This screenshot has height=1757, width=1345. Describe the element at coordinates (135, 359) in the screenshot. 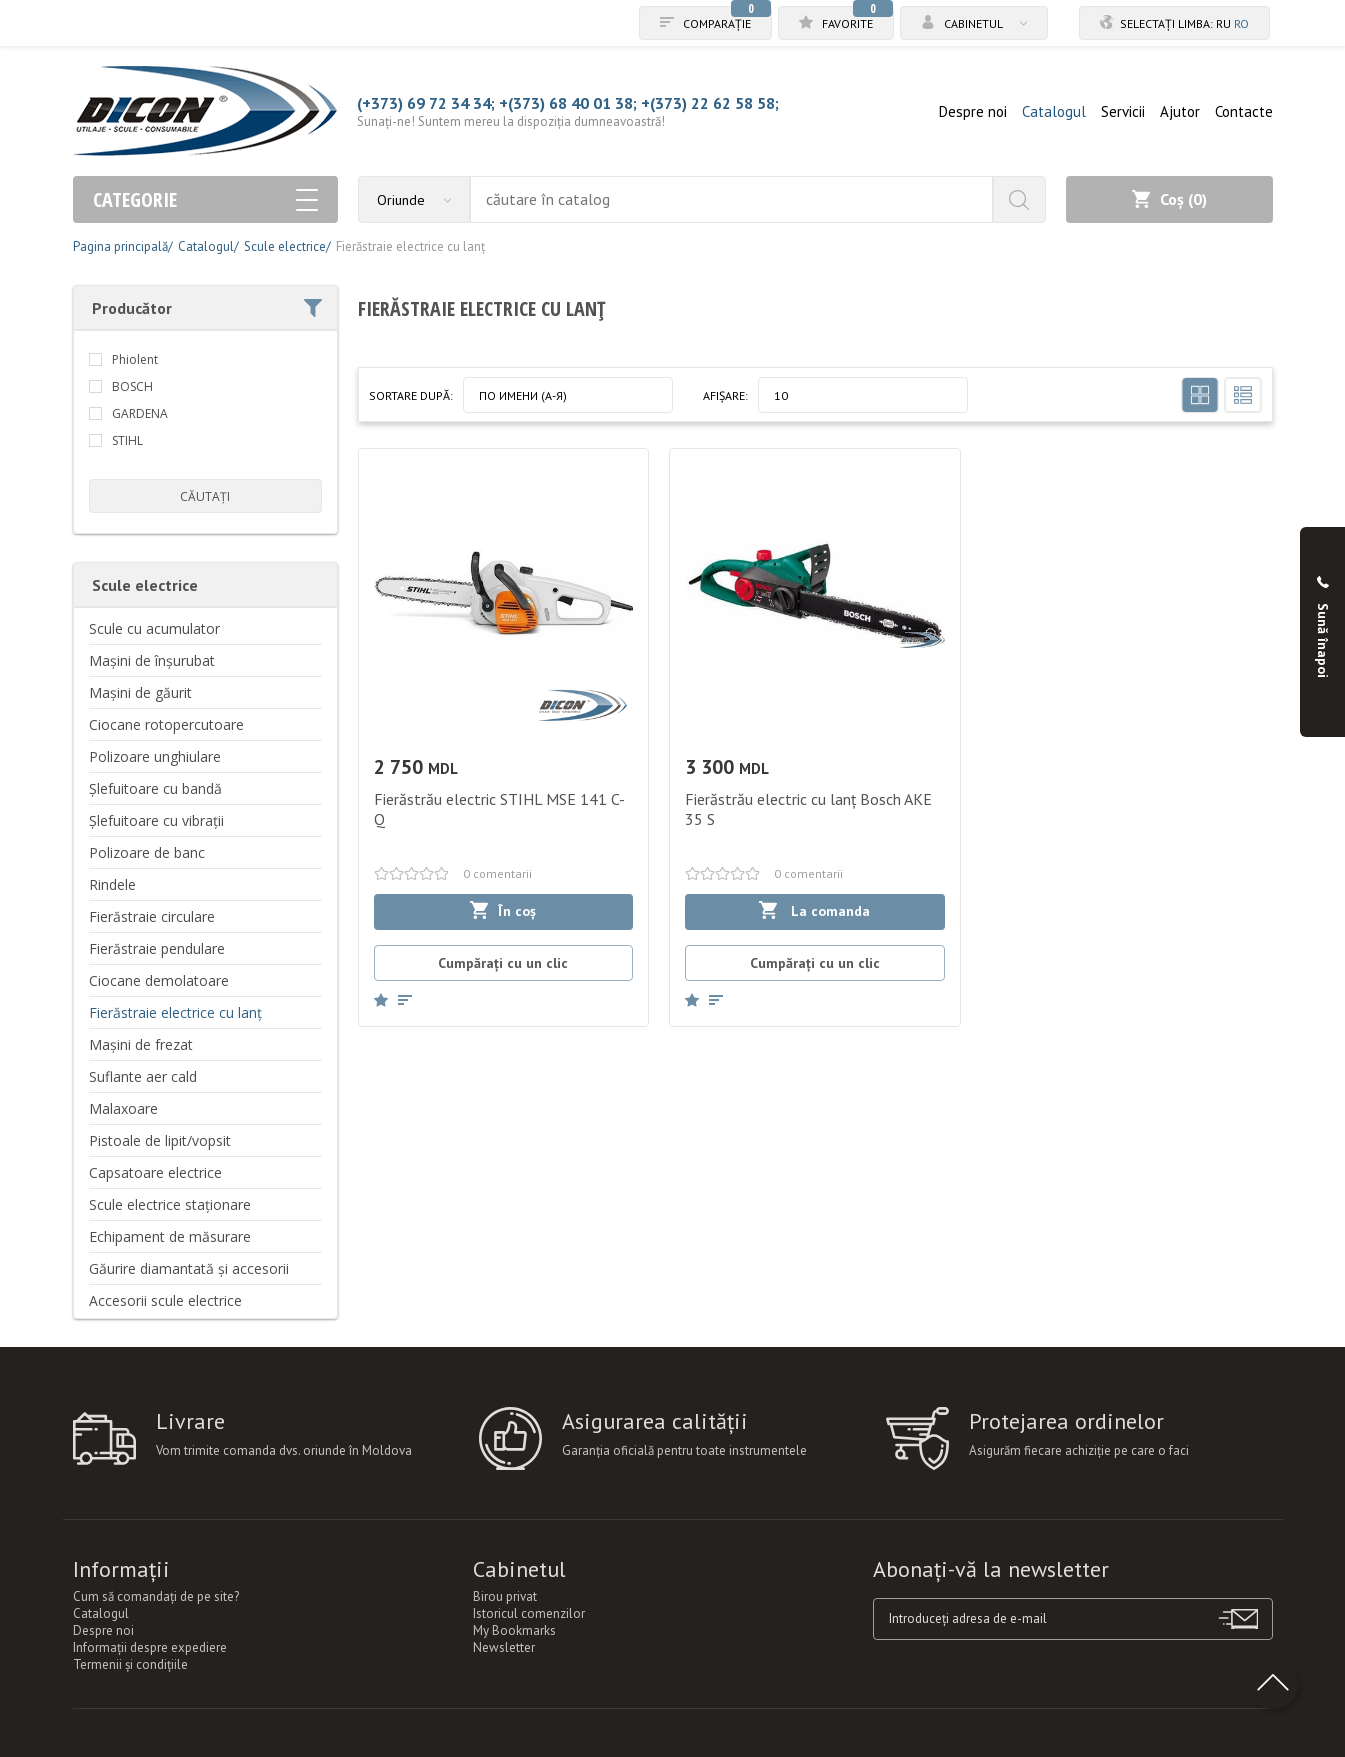

I see `Phiolent` at that location.